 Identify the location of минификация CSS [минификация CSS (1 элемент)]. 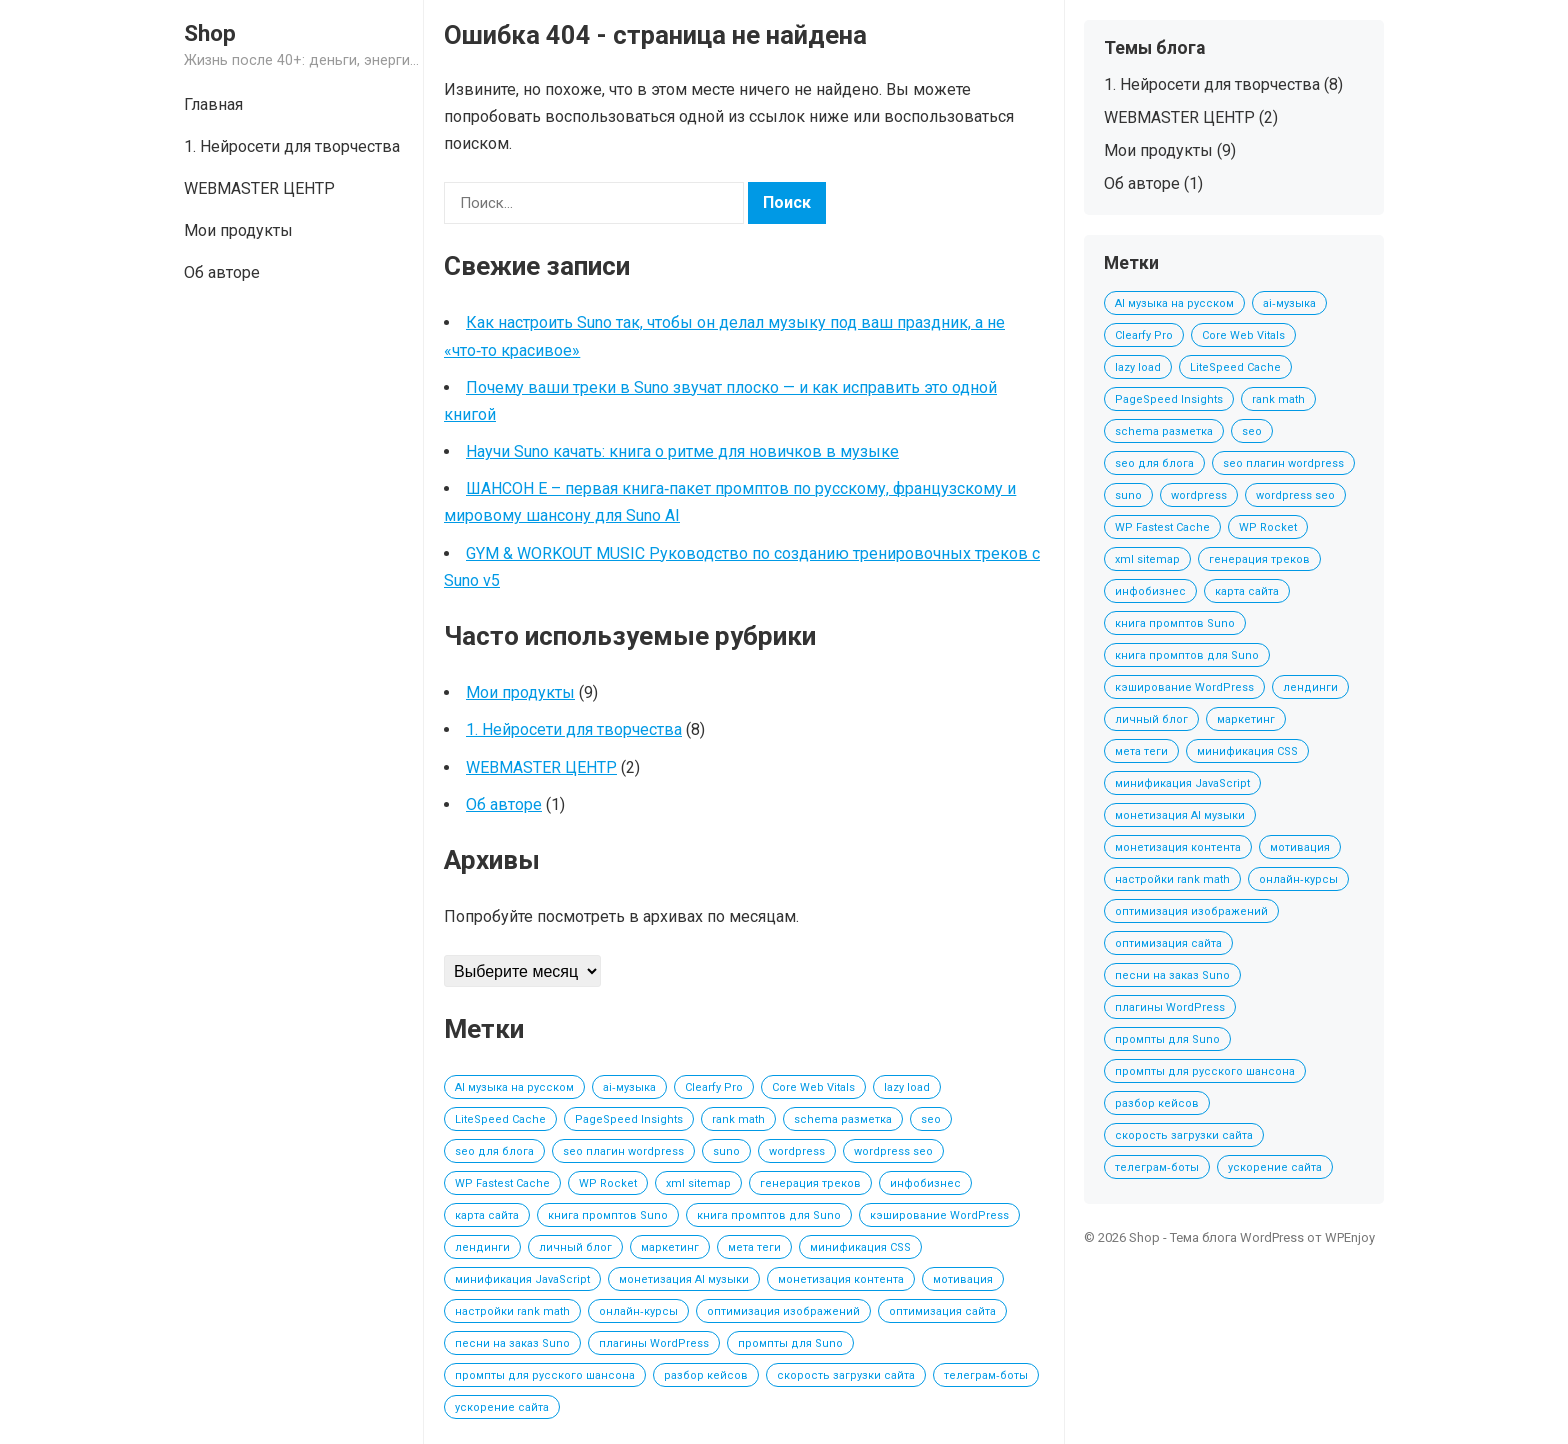
(860, 1247).